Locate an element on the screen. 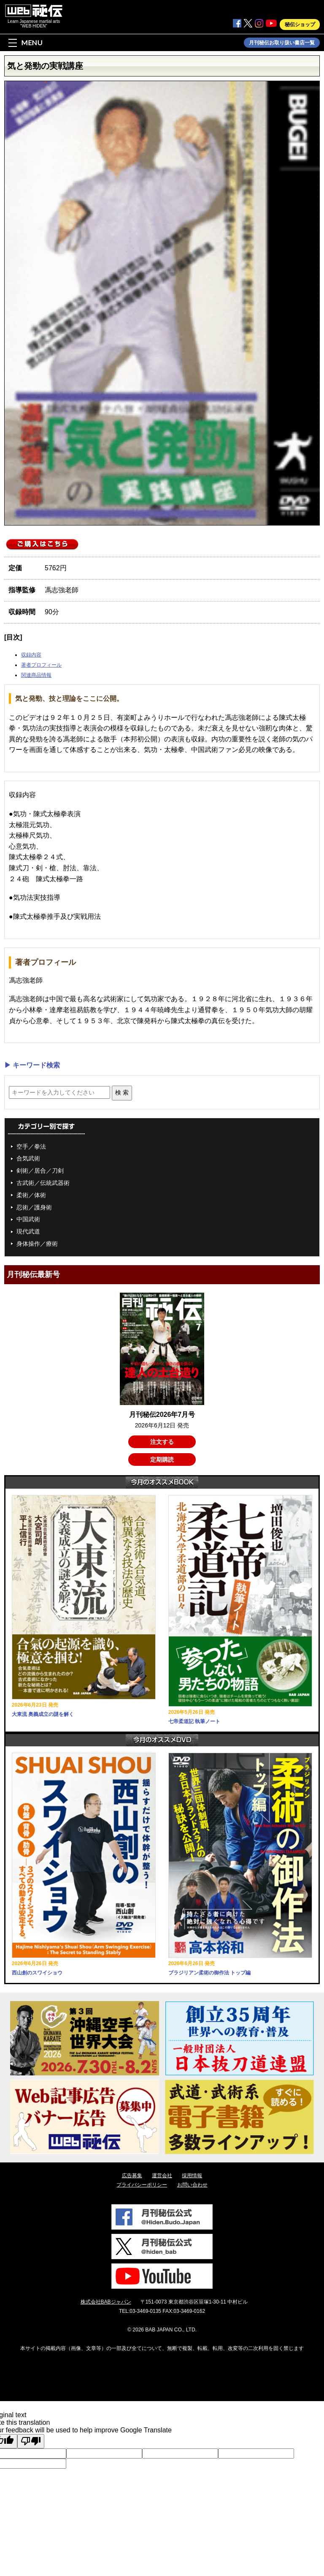 Image resolution: width=324 pixels, height=2576 pixels. 広告募集 is located at coordinates (132, 2175).